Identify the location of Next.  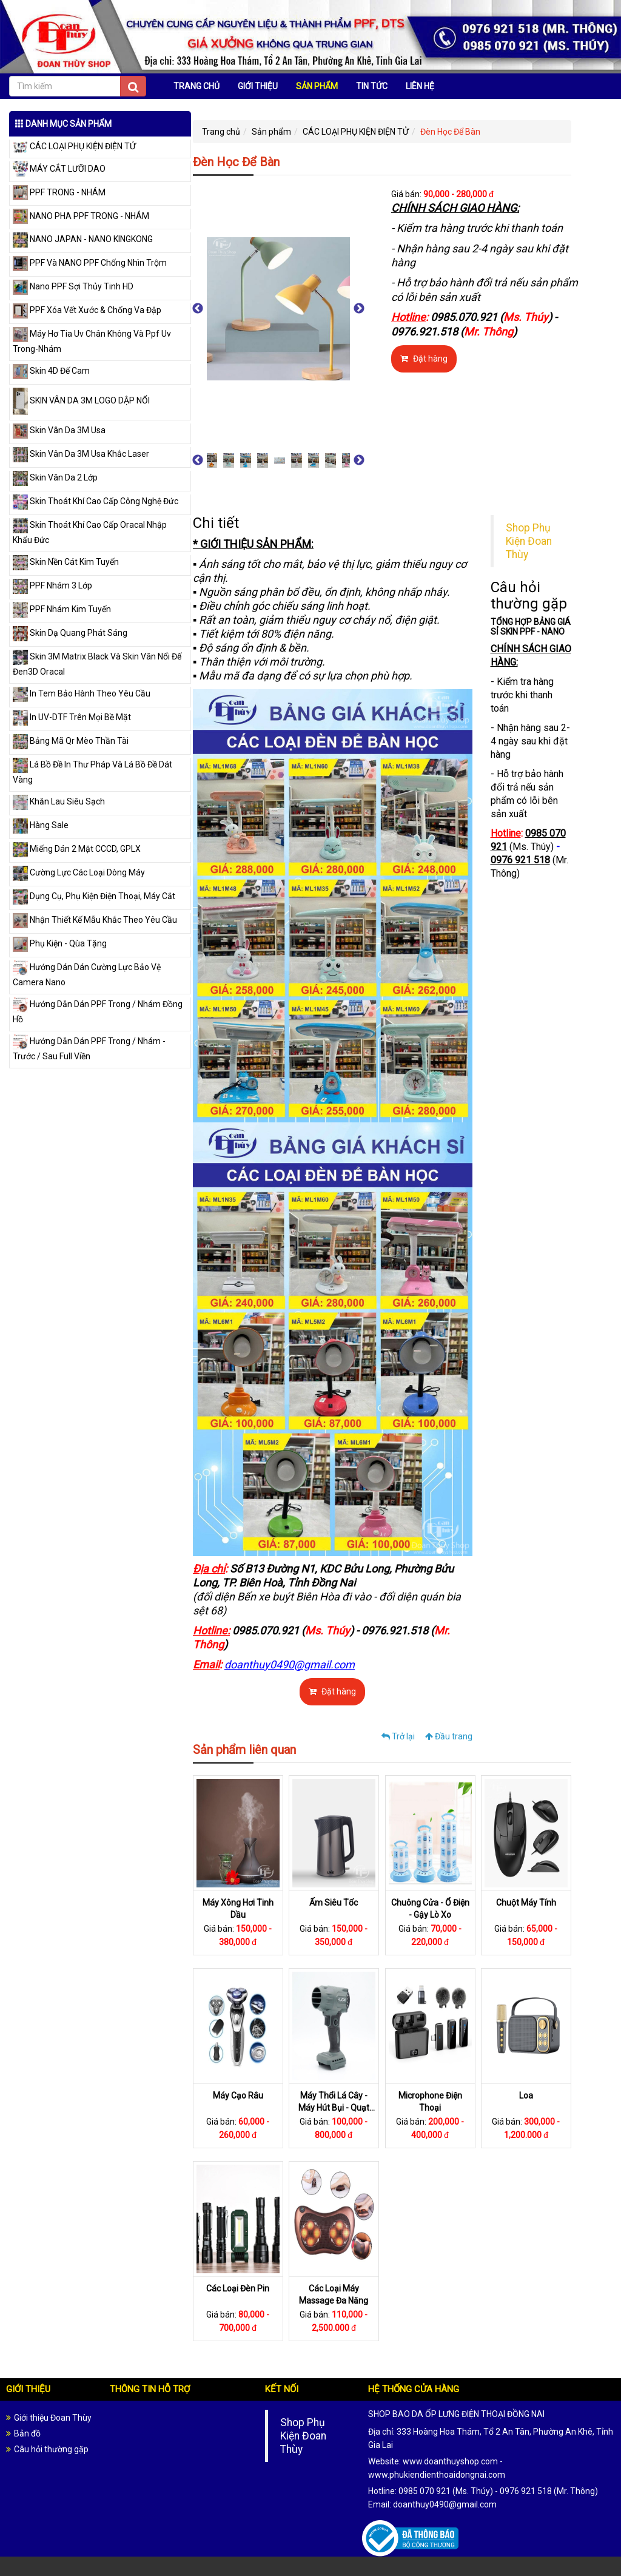
(359, 309).